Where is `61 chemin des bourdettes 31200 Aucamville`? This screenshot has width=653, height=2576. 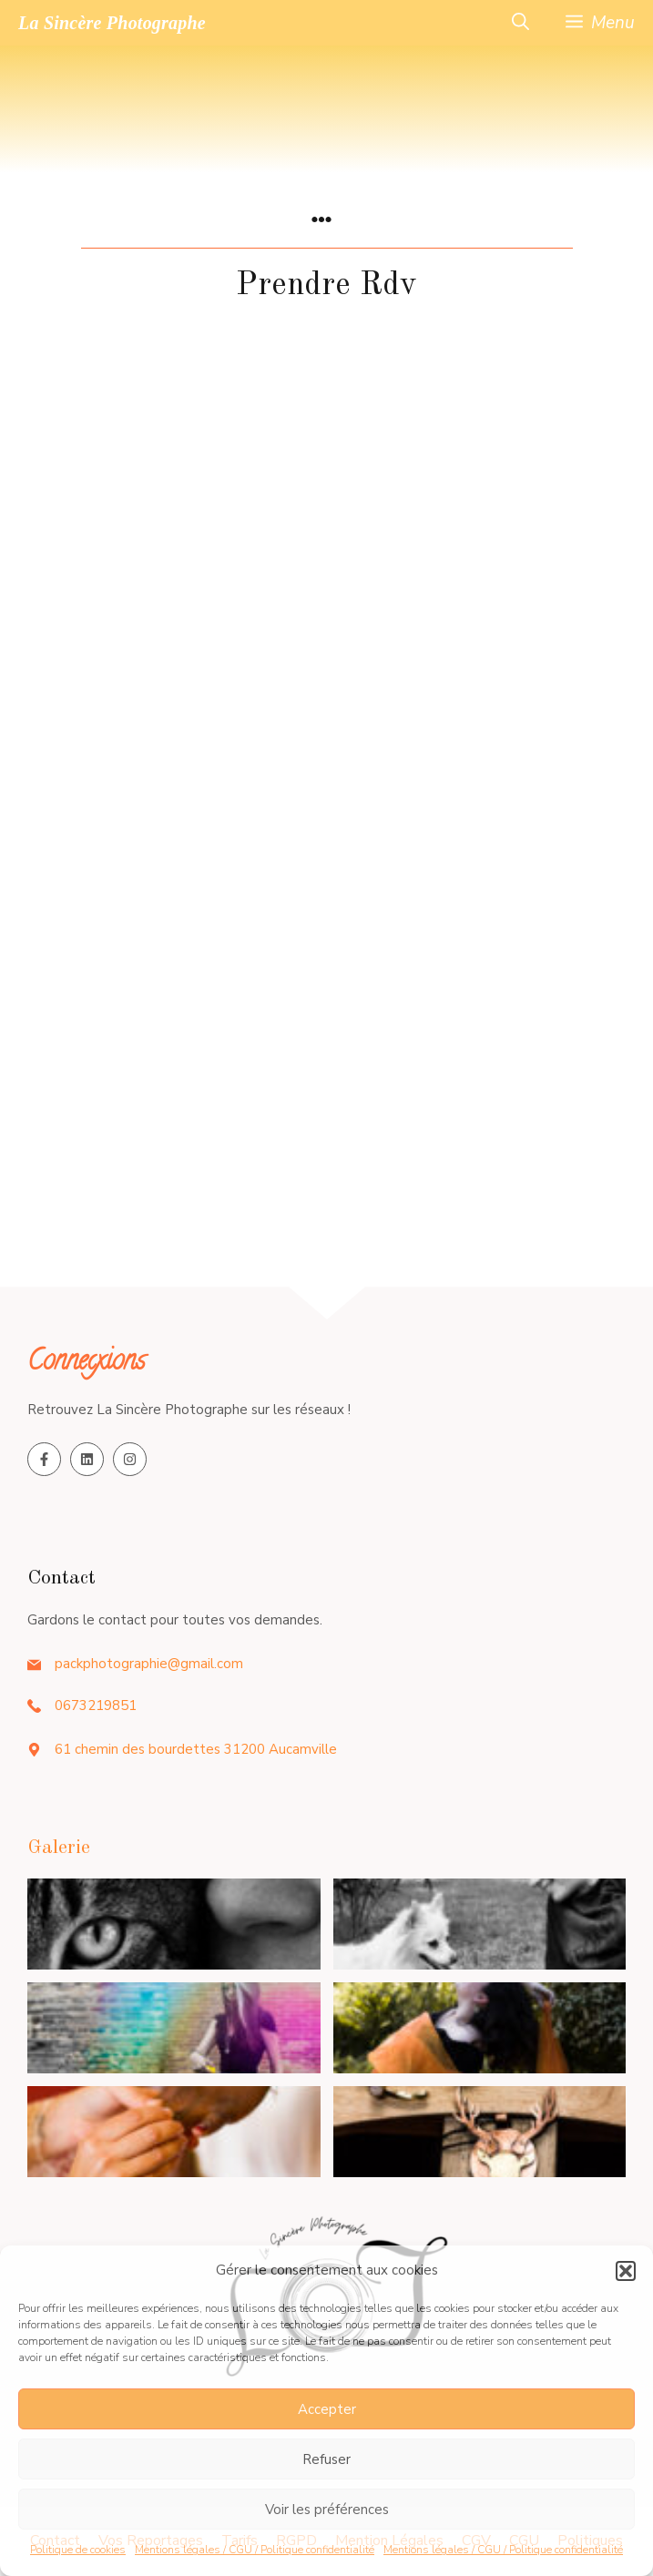 61 chemin des bourdettes 31200 Aucamville is located at coordinates (196, 1749).